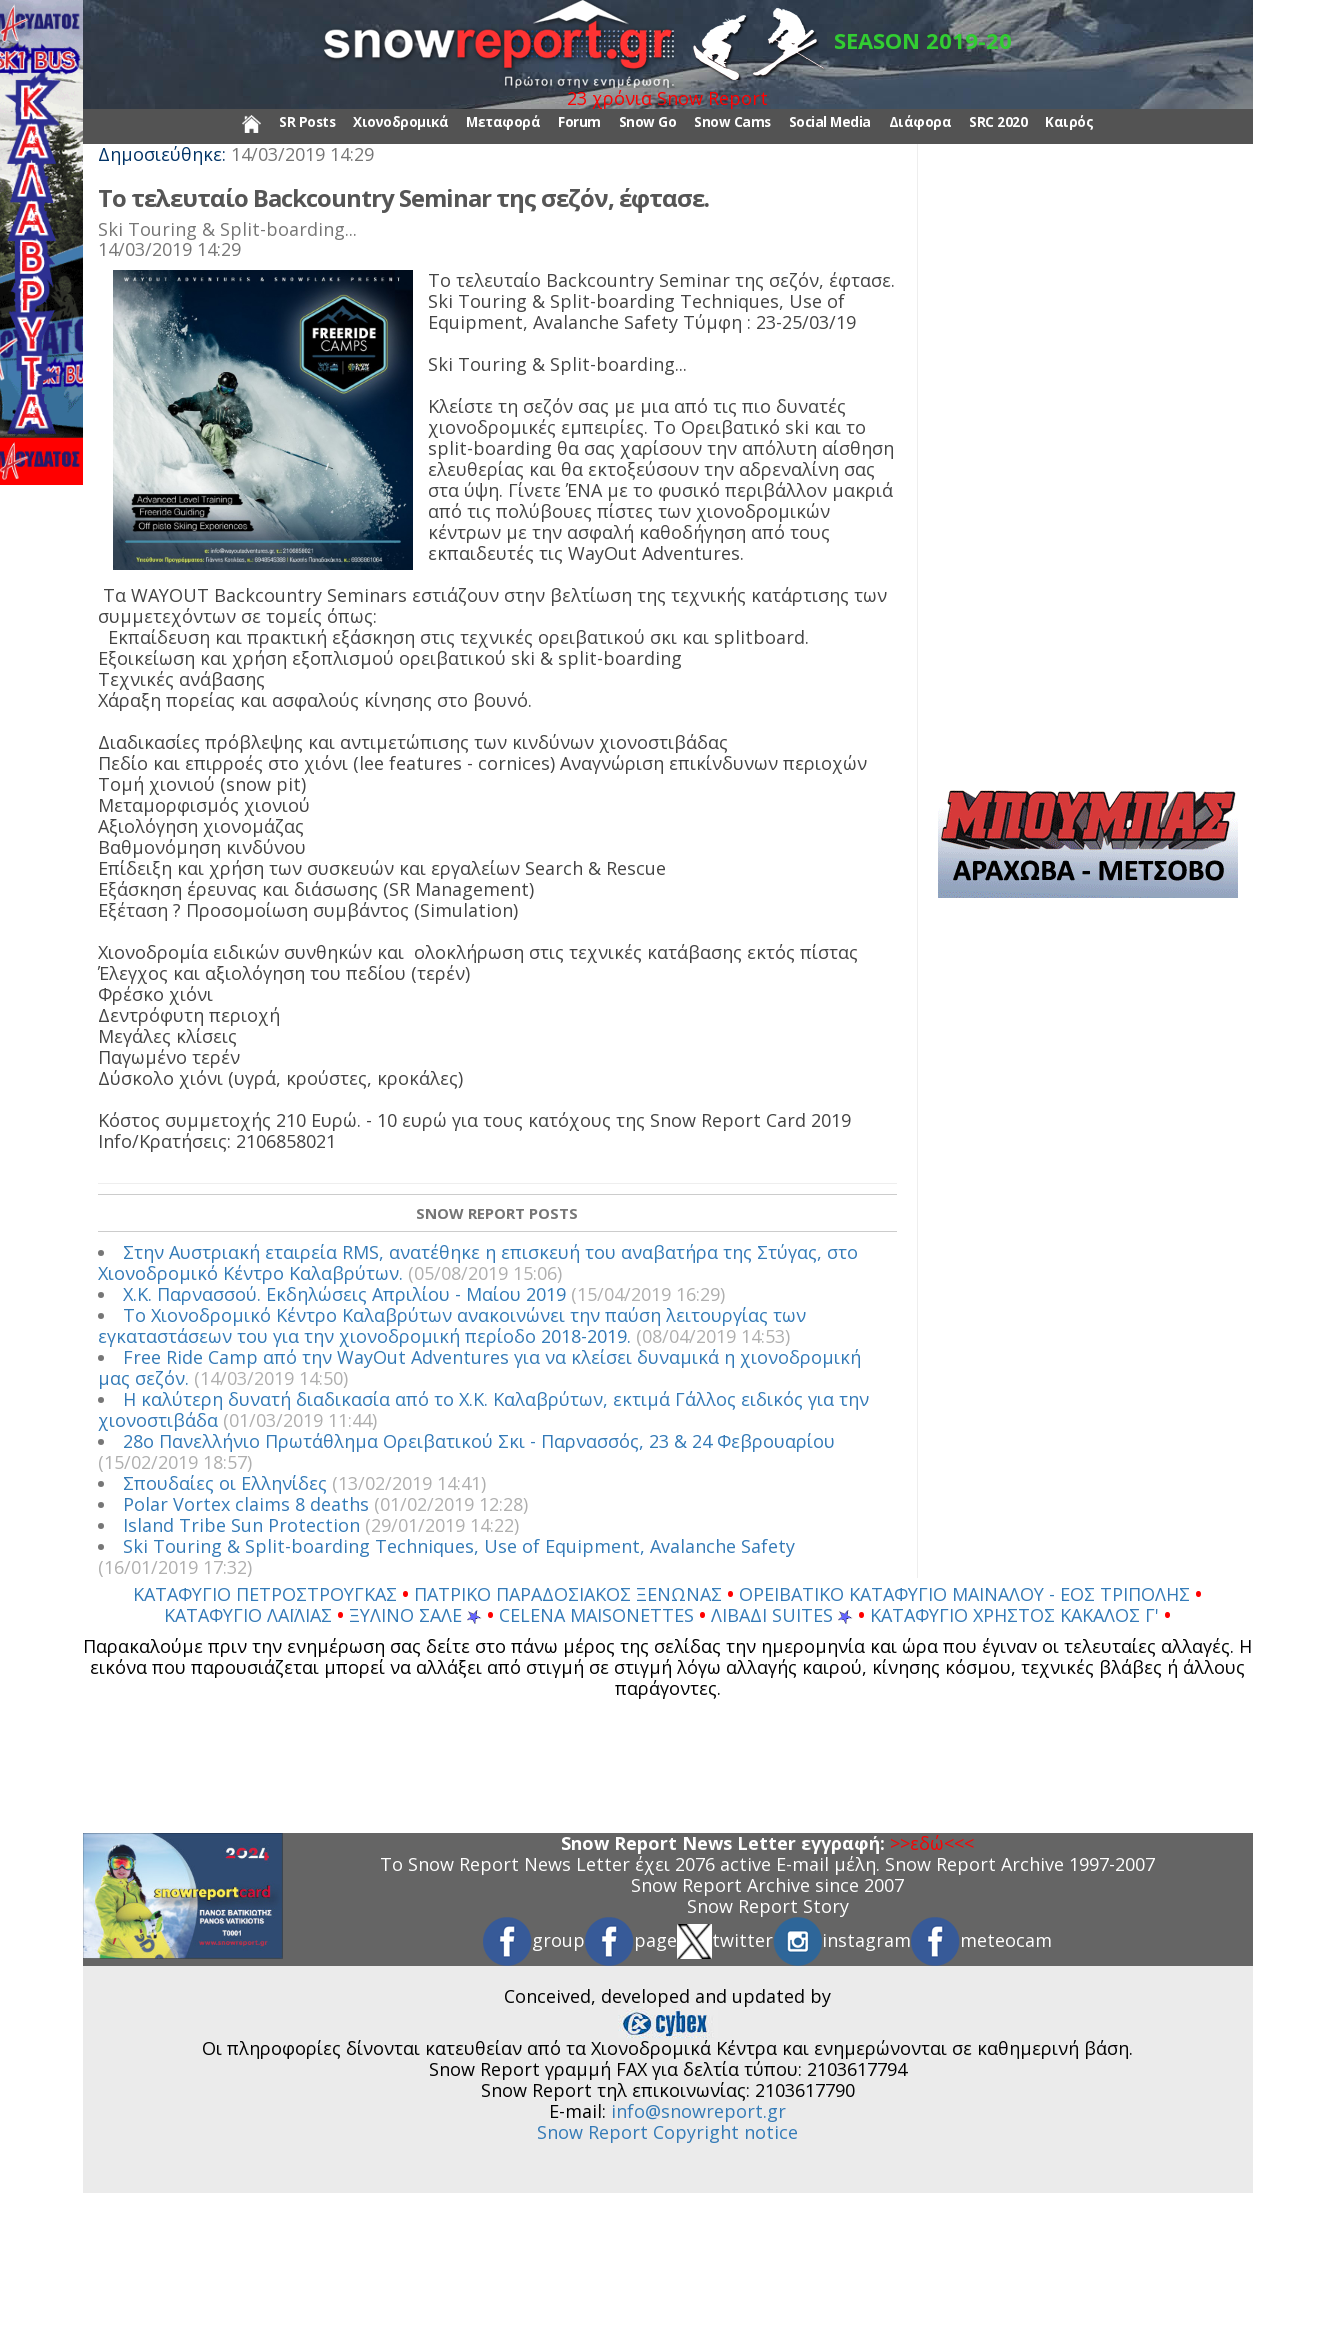 The width and height of the screenshot is (1335, 2347). I want to click on ΛΙΒΑΔΙ SUITES, so click(782, 1615).